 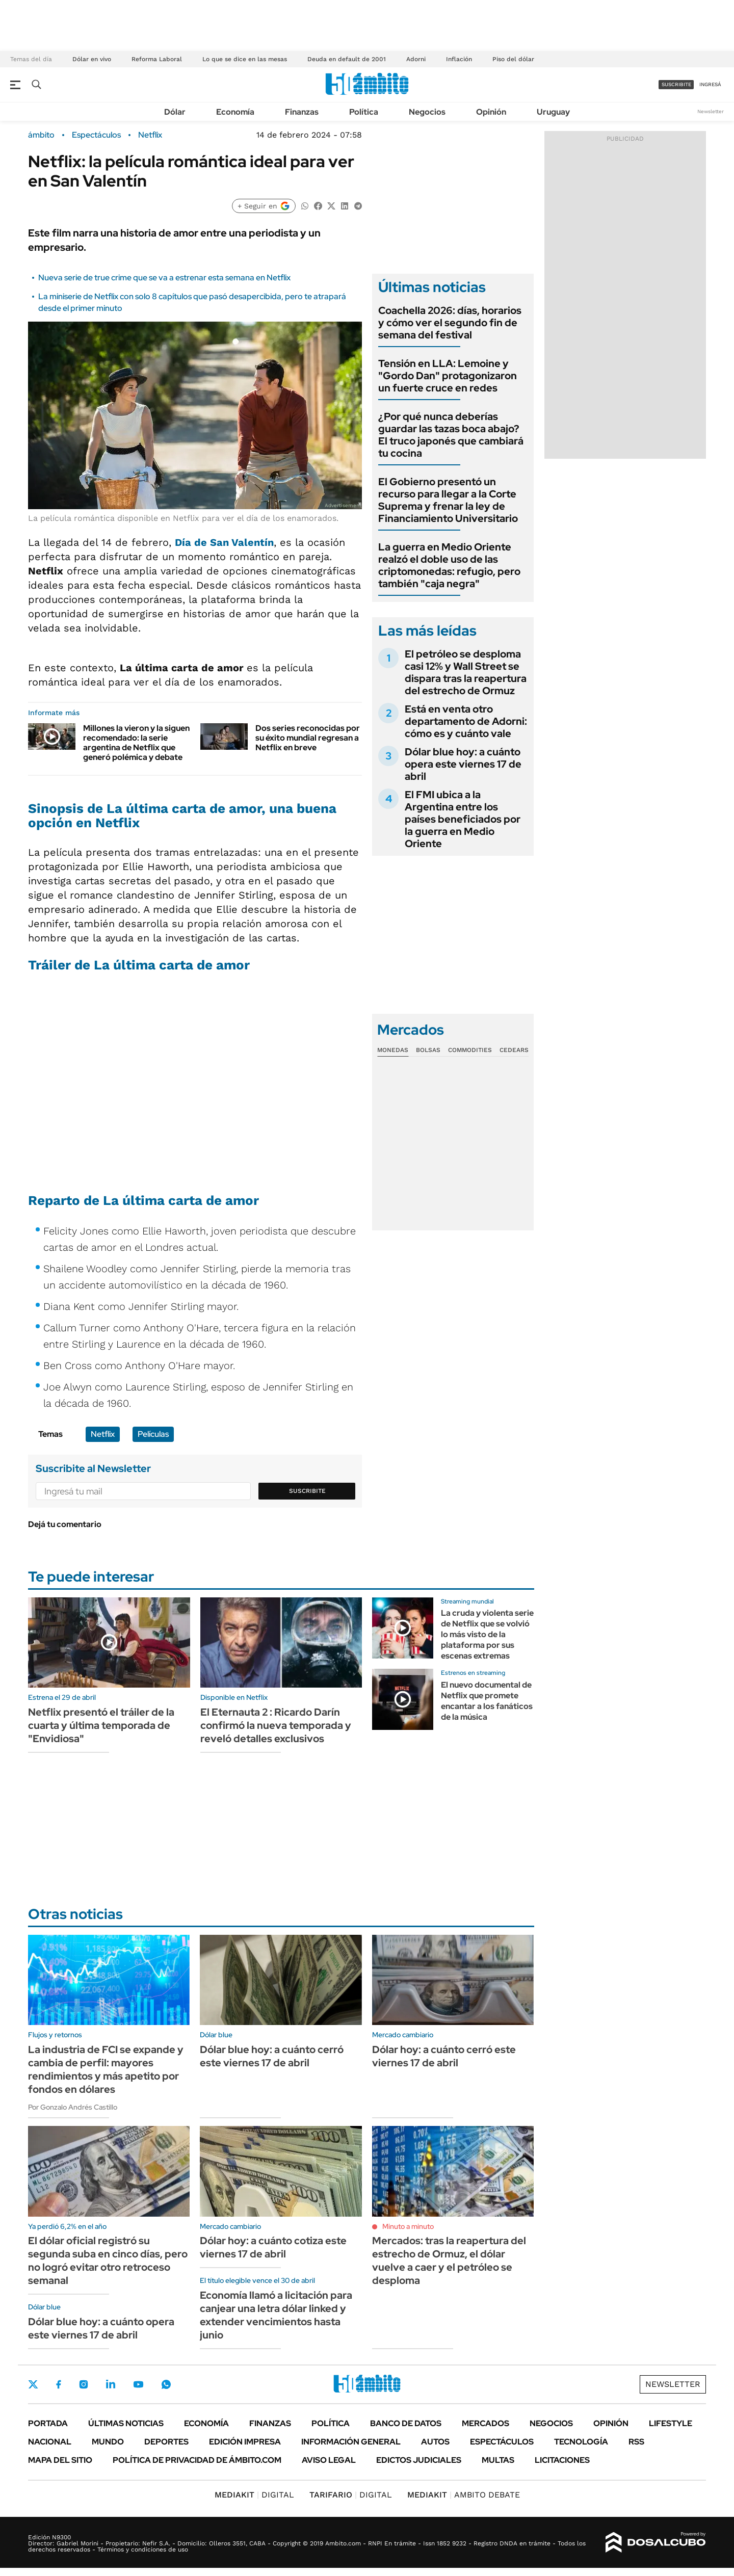 I want to click on Rss, so click(x=636, y=2441).